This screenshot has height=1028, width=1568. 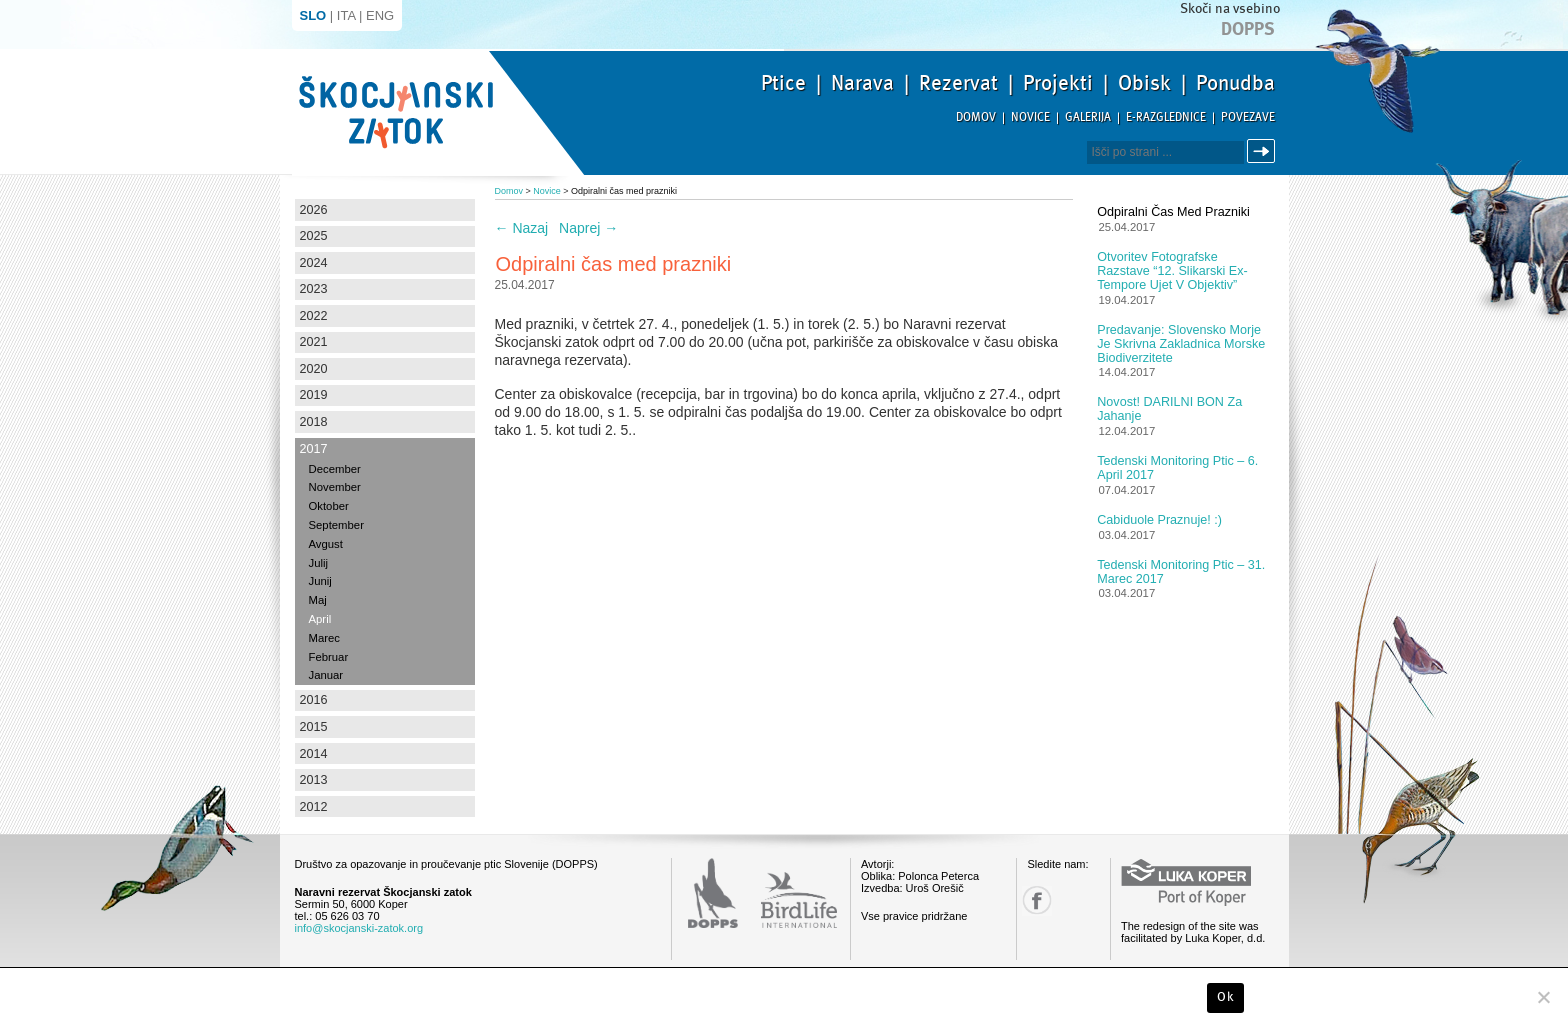 What do you see at coordinates (1181, 572) in the screenshot?
I see `Tedenski monitoring ptic – 31. marec 2017` at bounding box center [1181, 572].